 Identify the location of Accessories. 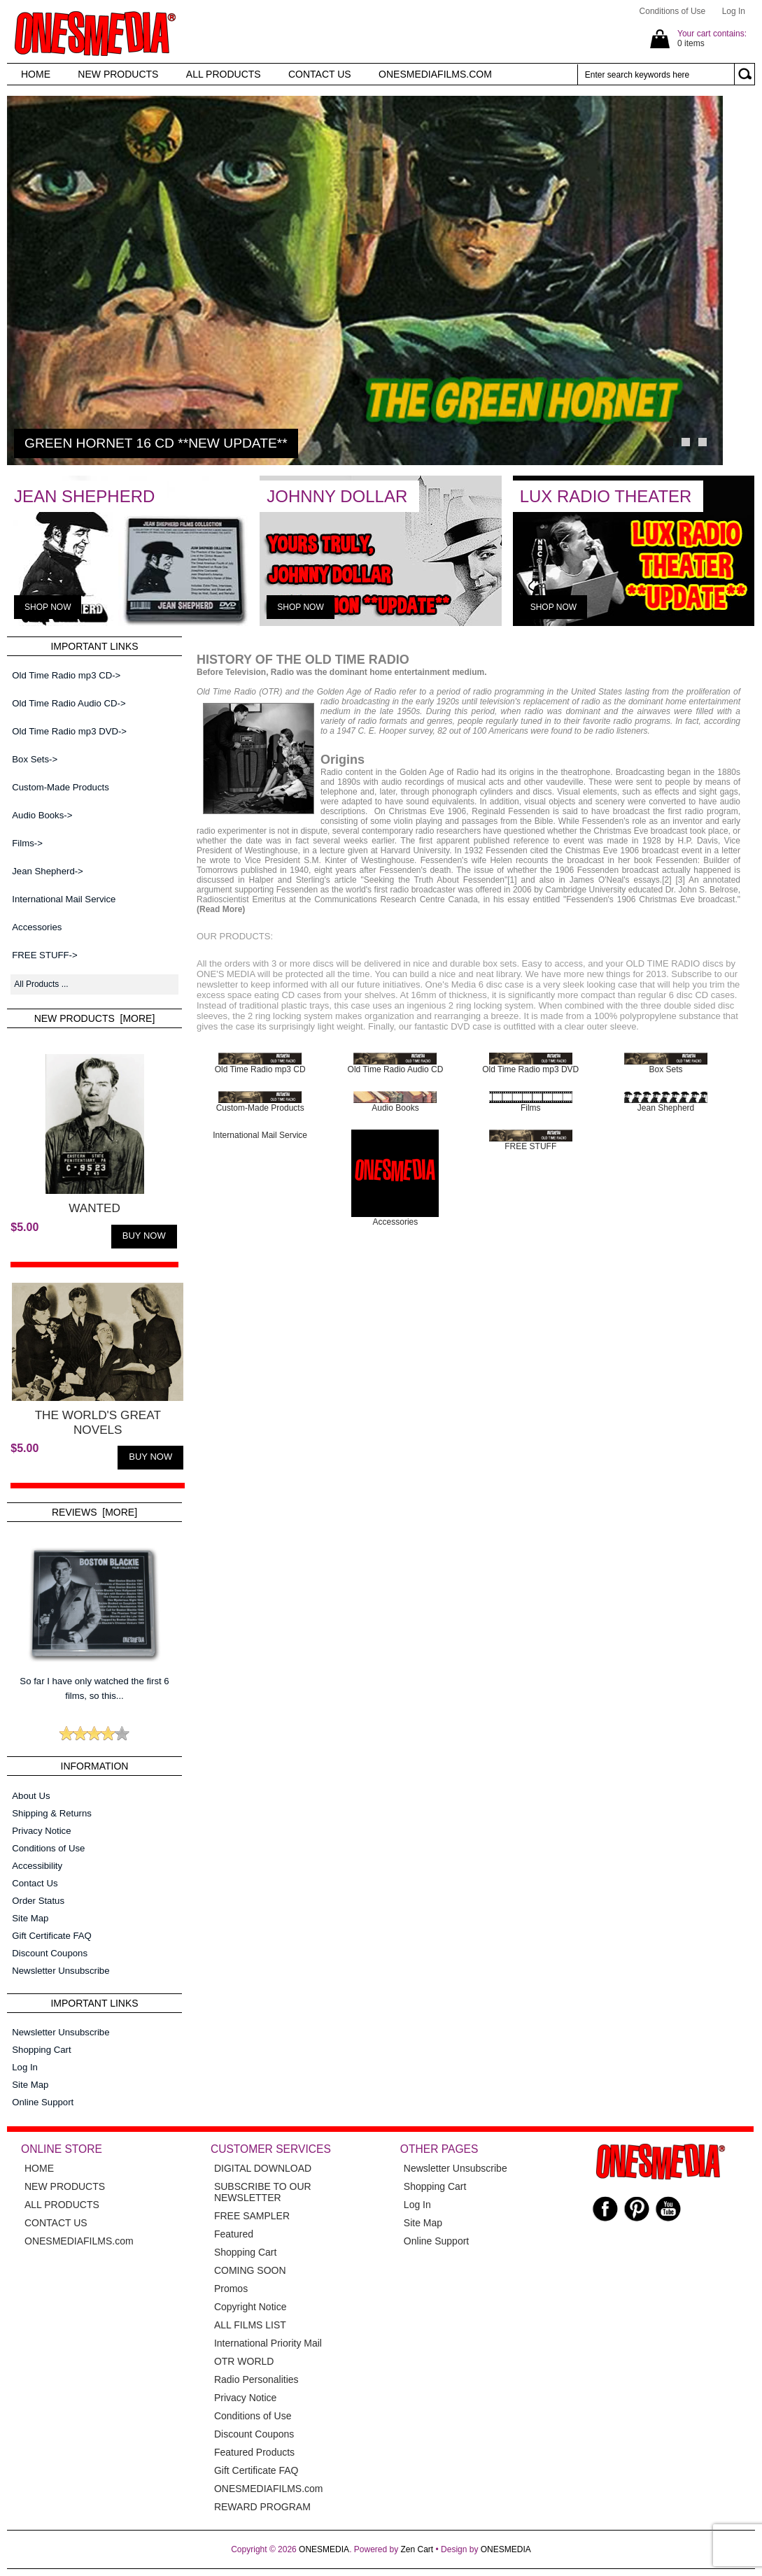
(37, 927).